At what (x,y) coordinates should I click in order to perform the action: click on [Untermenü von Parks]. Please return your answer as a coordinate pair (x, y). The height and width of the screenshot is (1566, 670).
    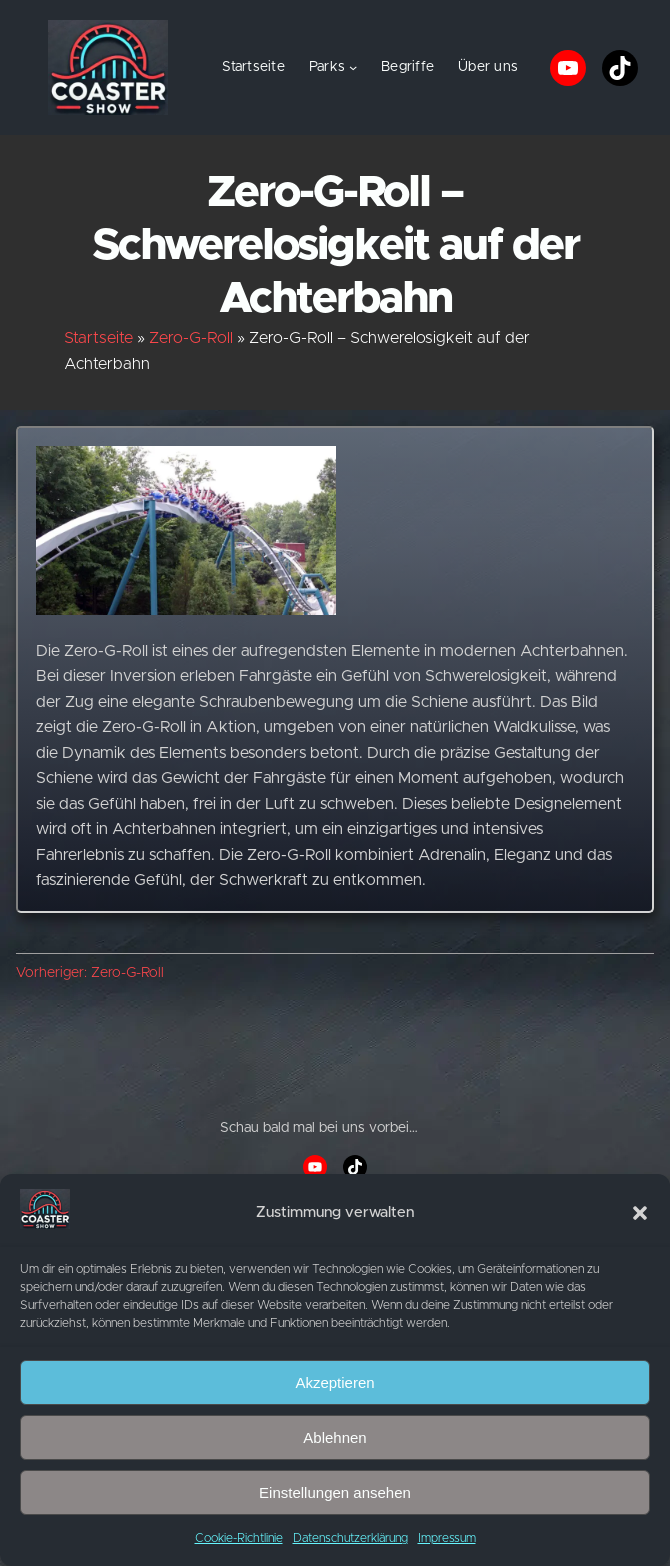
    Looking at the image, I should click on (353, 67).